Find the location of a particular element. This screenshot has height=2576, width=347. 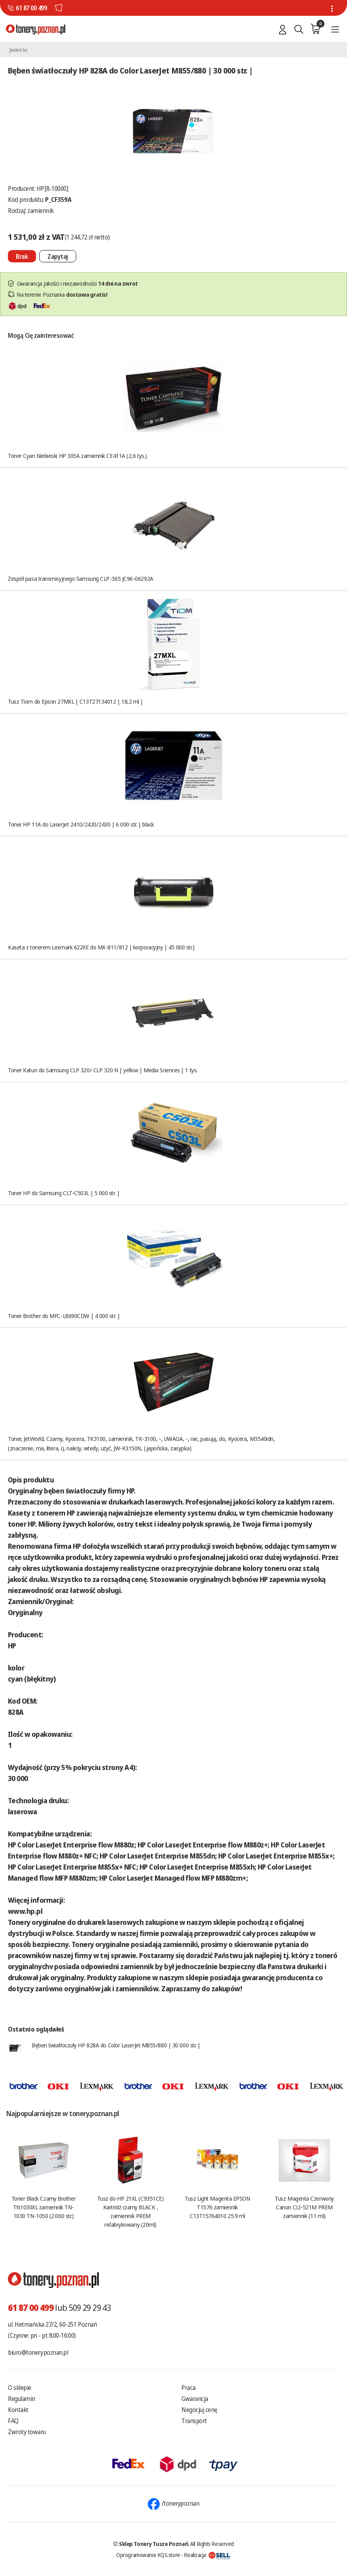

Praca is located at coordinates (188, 2387).